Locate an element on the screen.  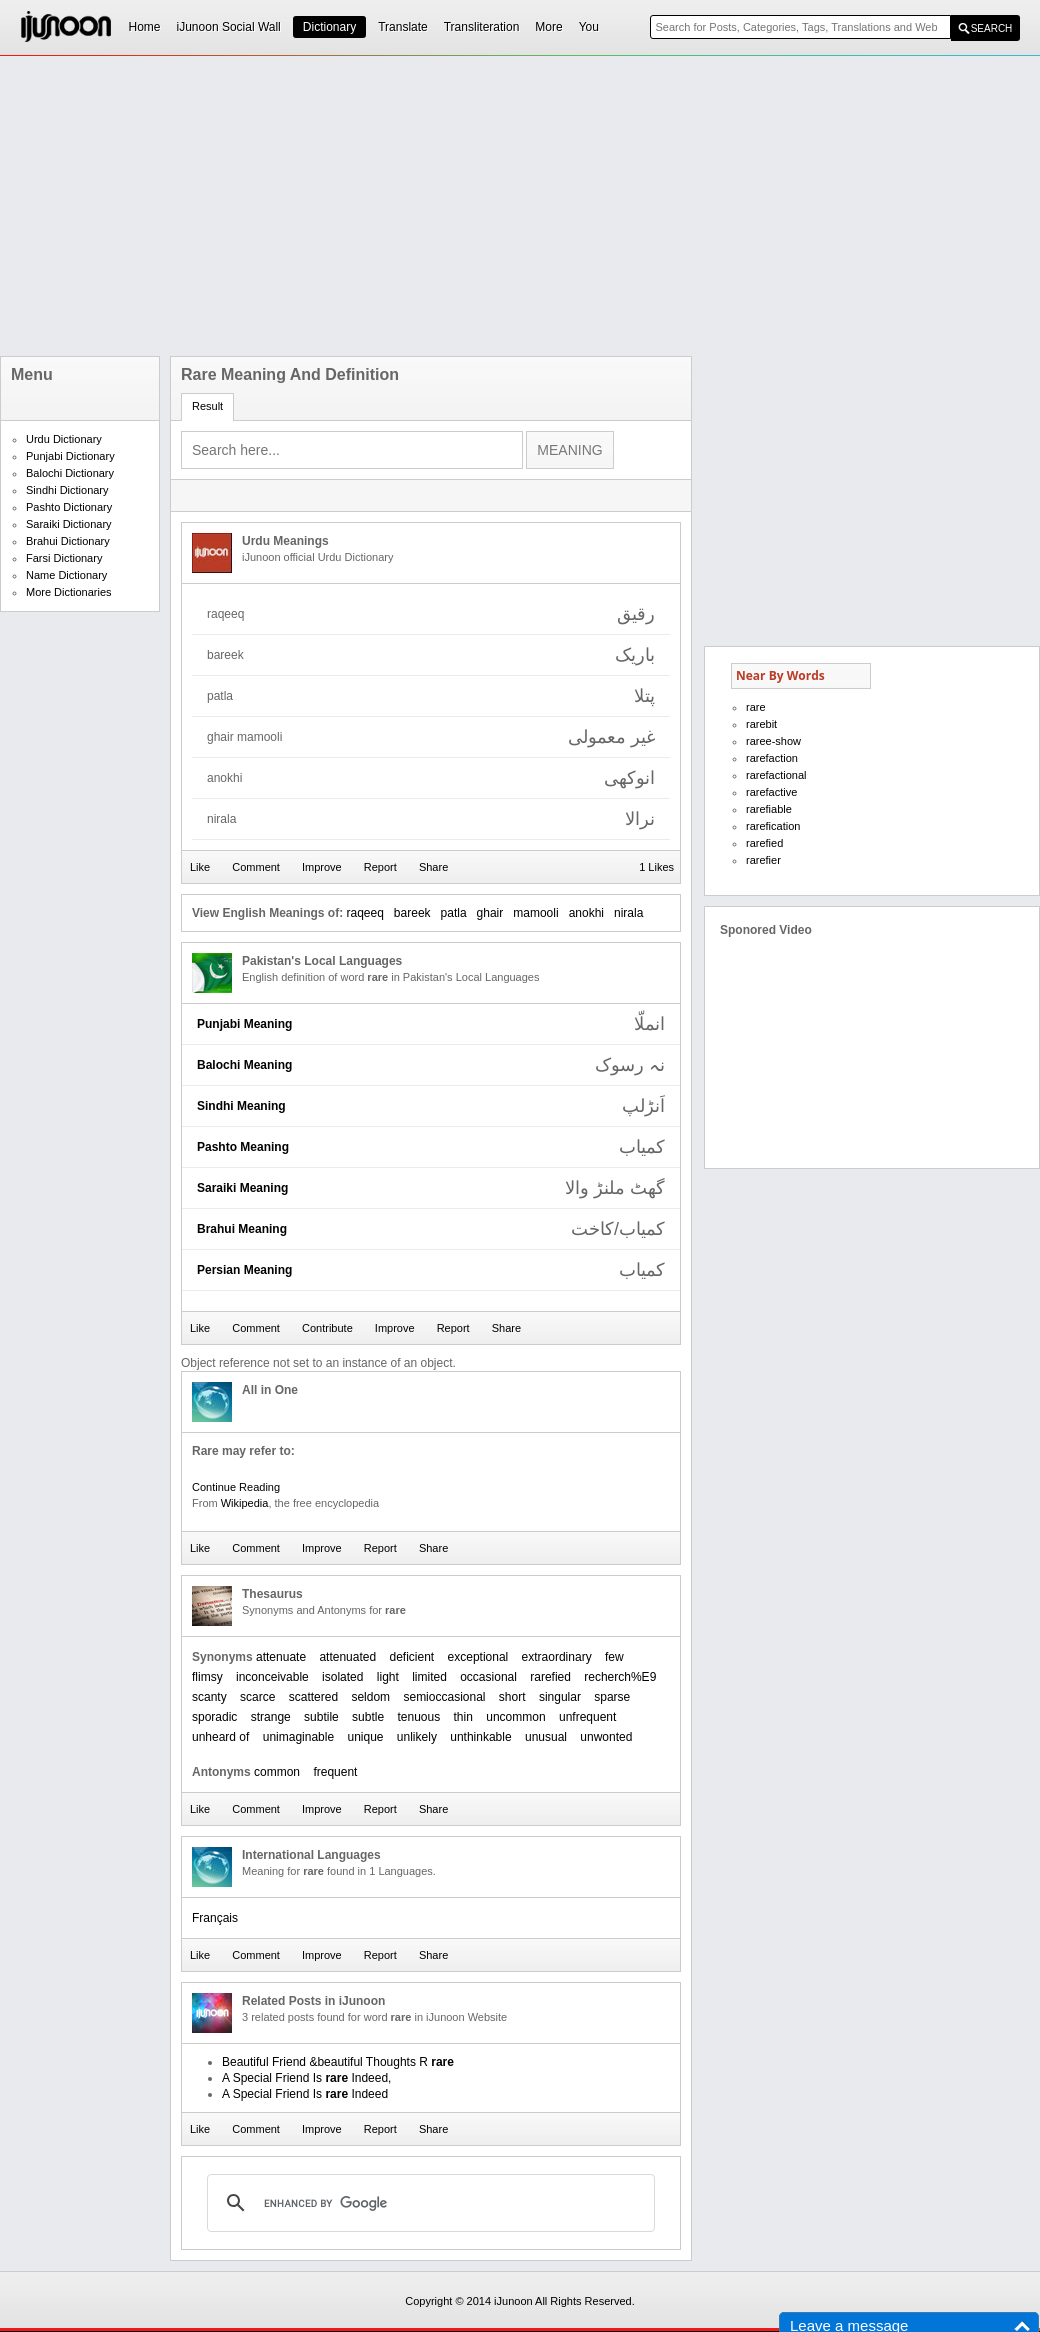
[Advertisement] is located at coordinates (292, 206).